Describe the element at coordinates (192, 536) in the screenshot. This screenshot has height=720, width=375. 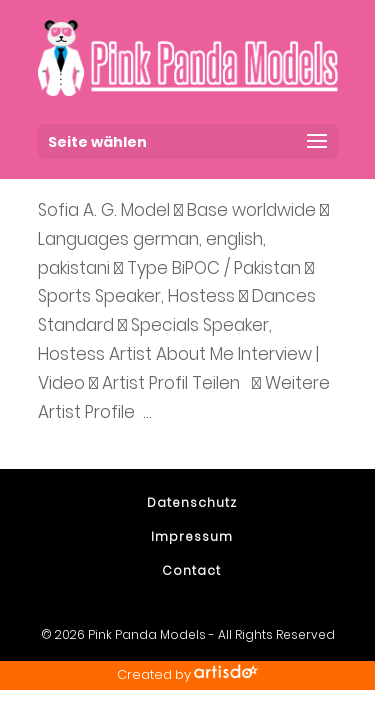
I see `Impressum` at that location.